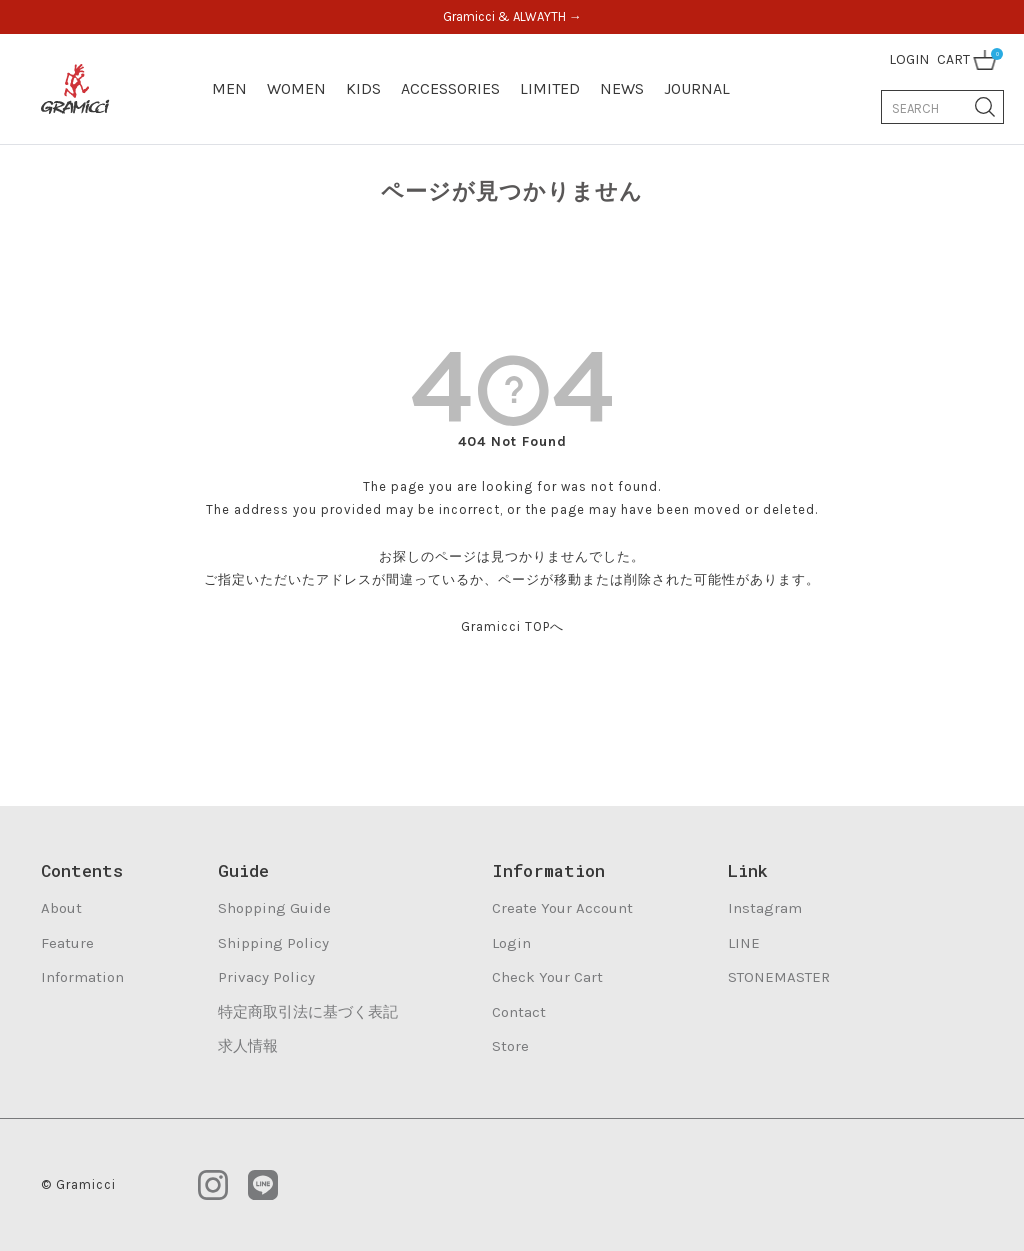 This screenshot has width=1024, height=1251. What do you see at coordinates (248, 1046) in the screenshot?
I see `求人情報` at bounding box center [248, 1046].